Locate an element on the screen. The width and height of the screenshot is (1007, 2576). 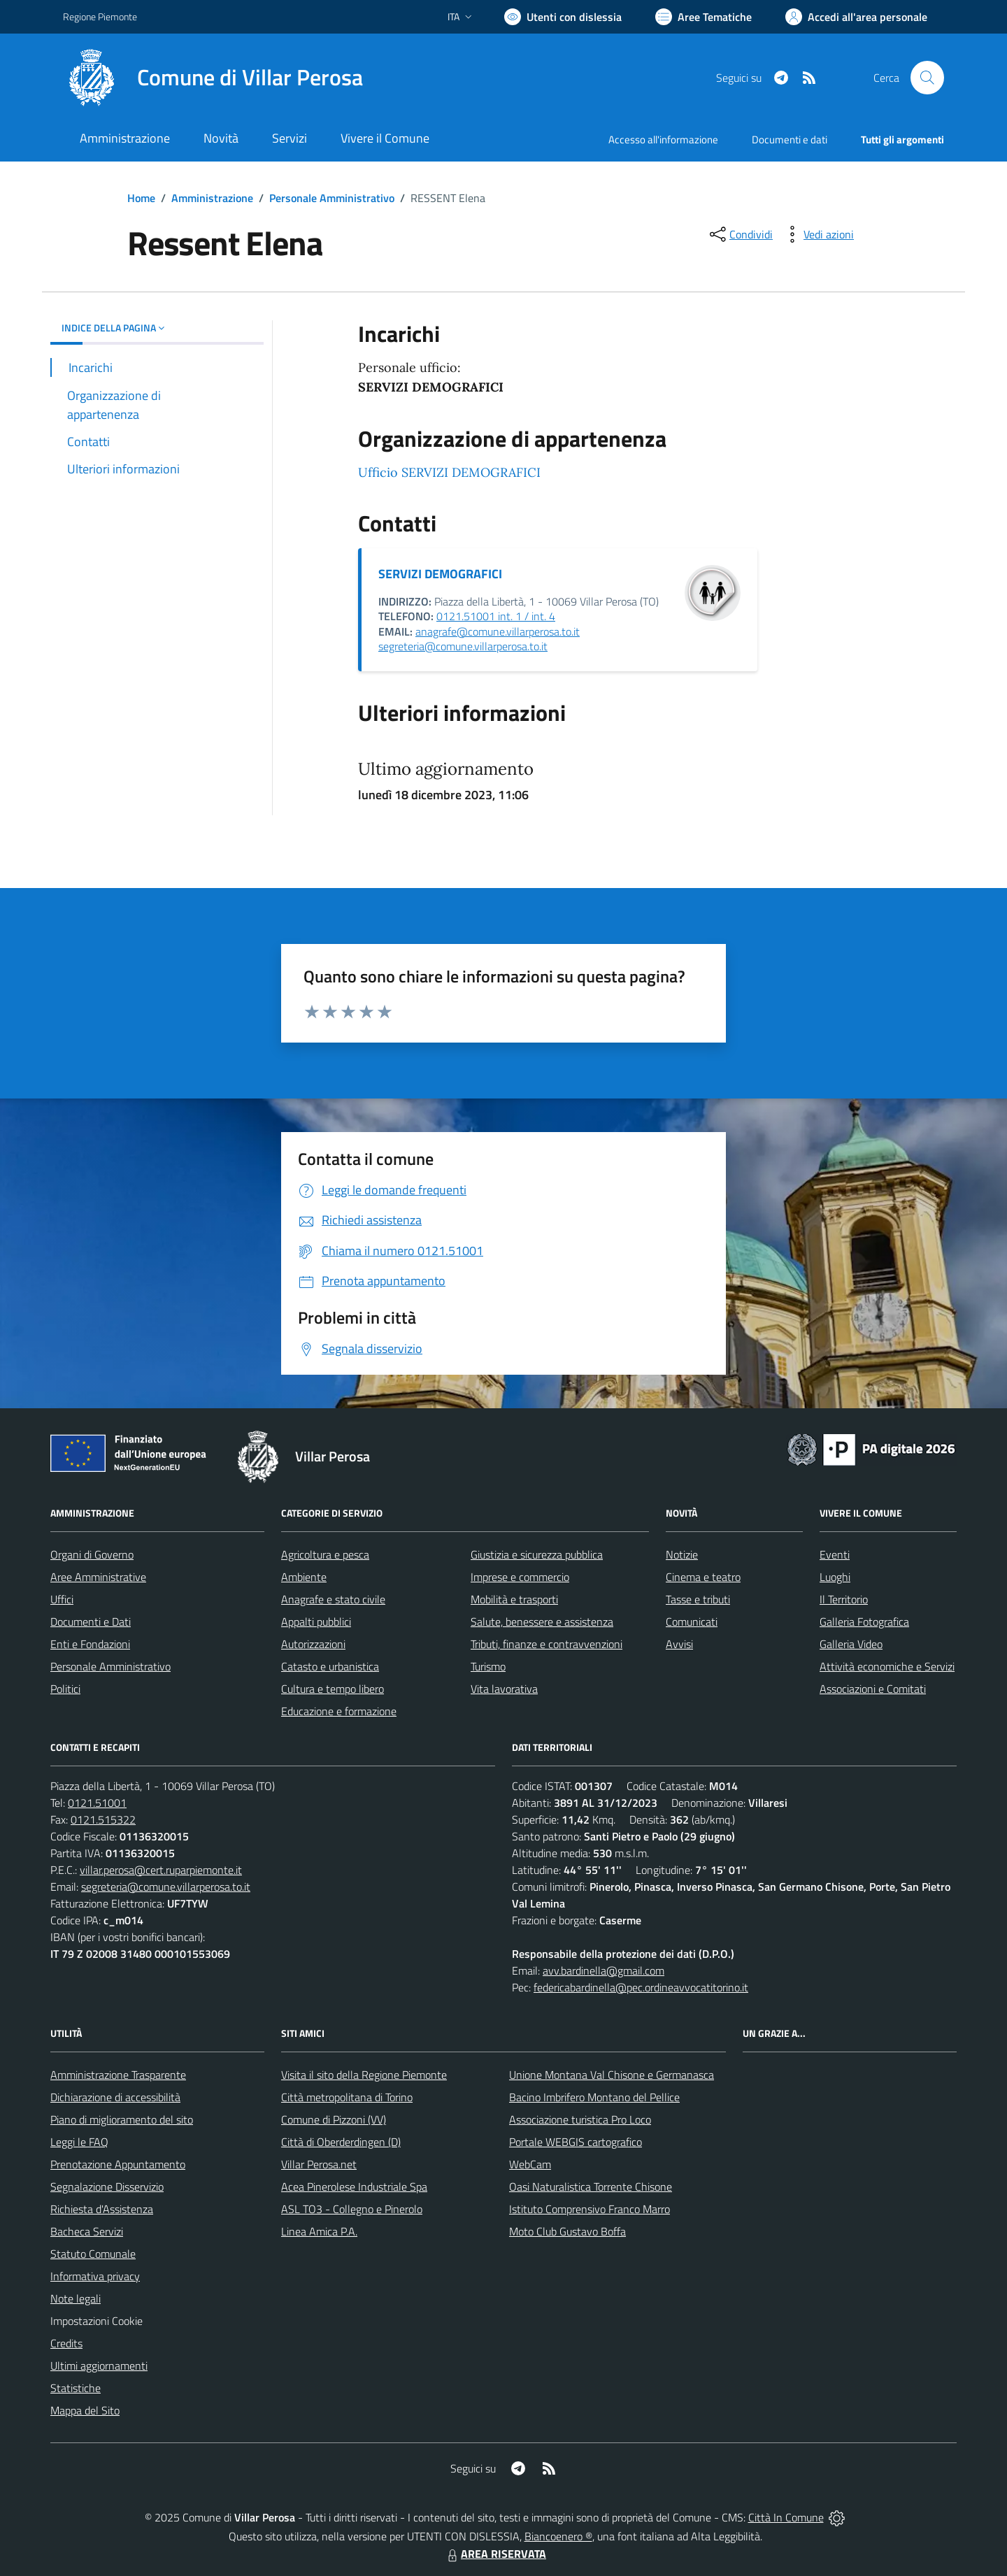
Comune di Pizzoni (VV) is located at coordinates (333, 2119).